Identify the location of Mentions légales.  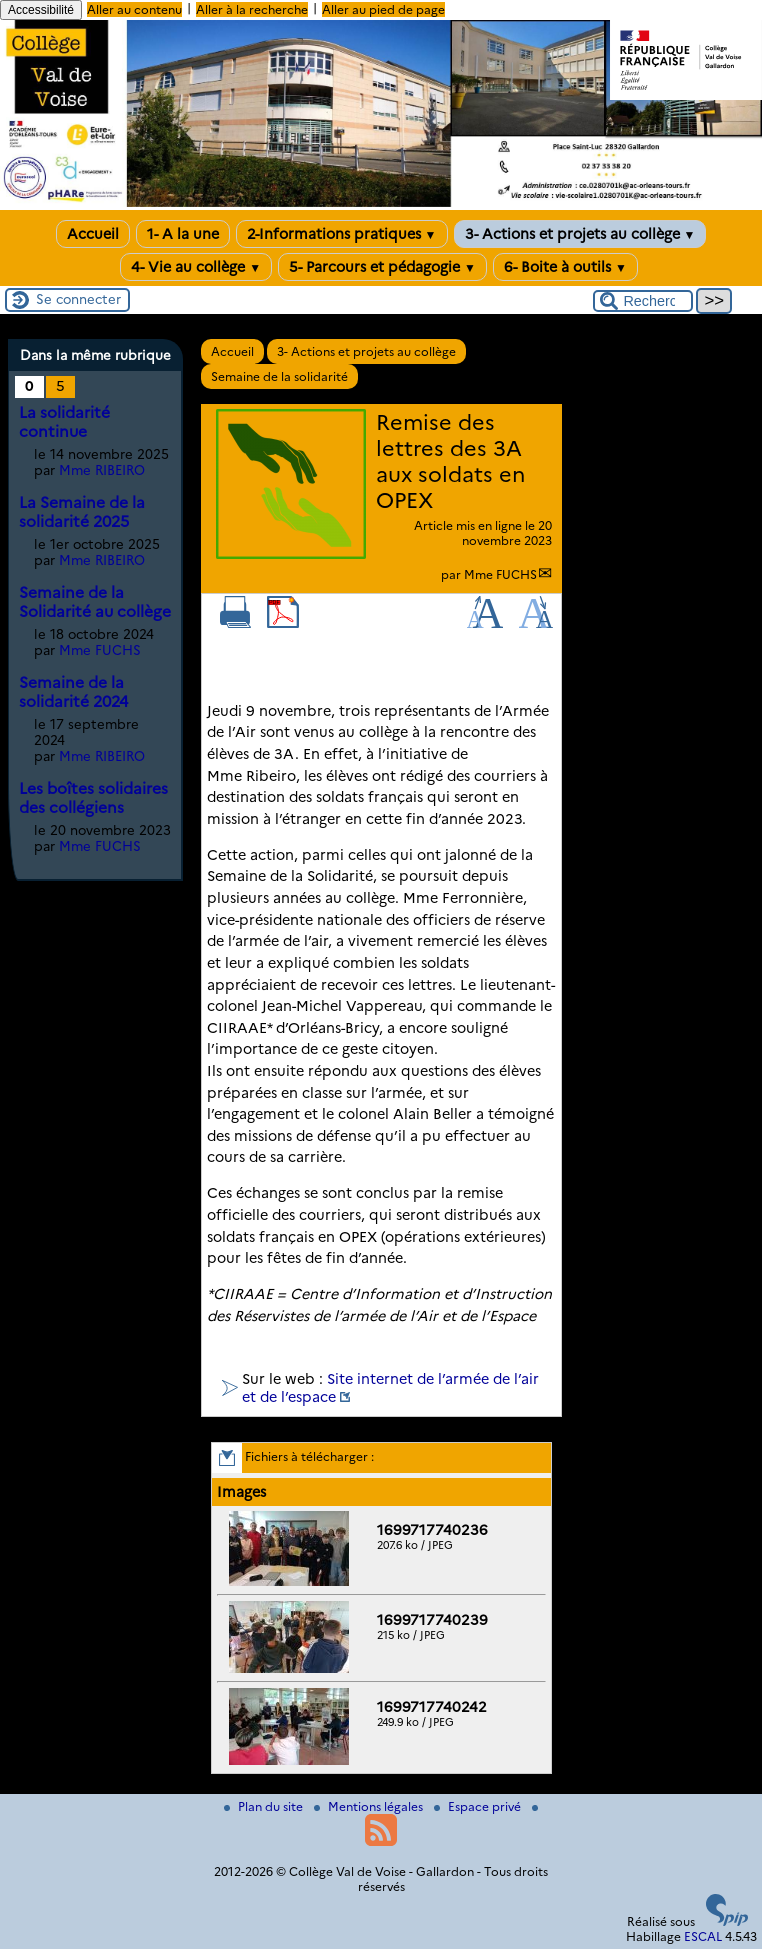
(370, 1806).